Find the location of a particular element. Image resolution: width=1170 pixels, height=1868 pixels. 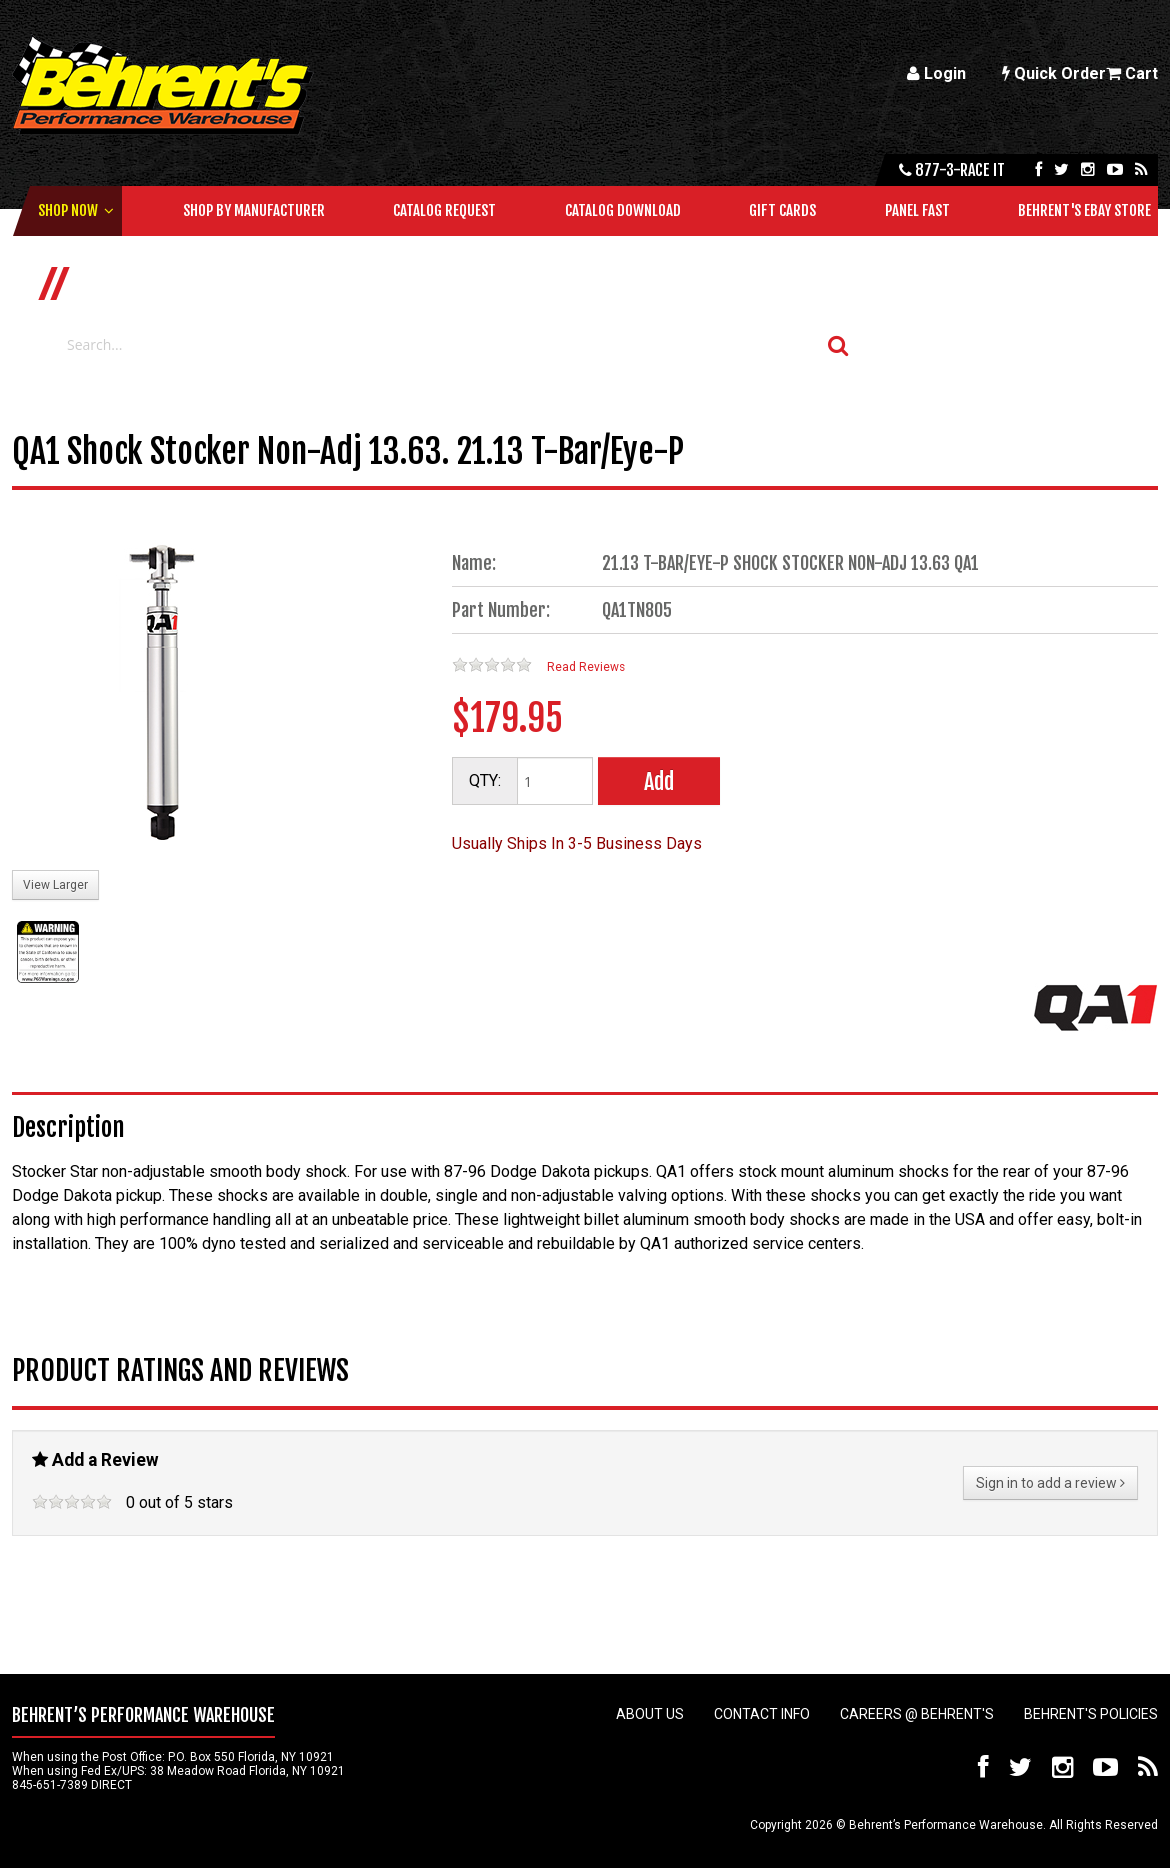

Read Reviews is located at coordinates (586, 667).